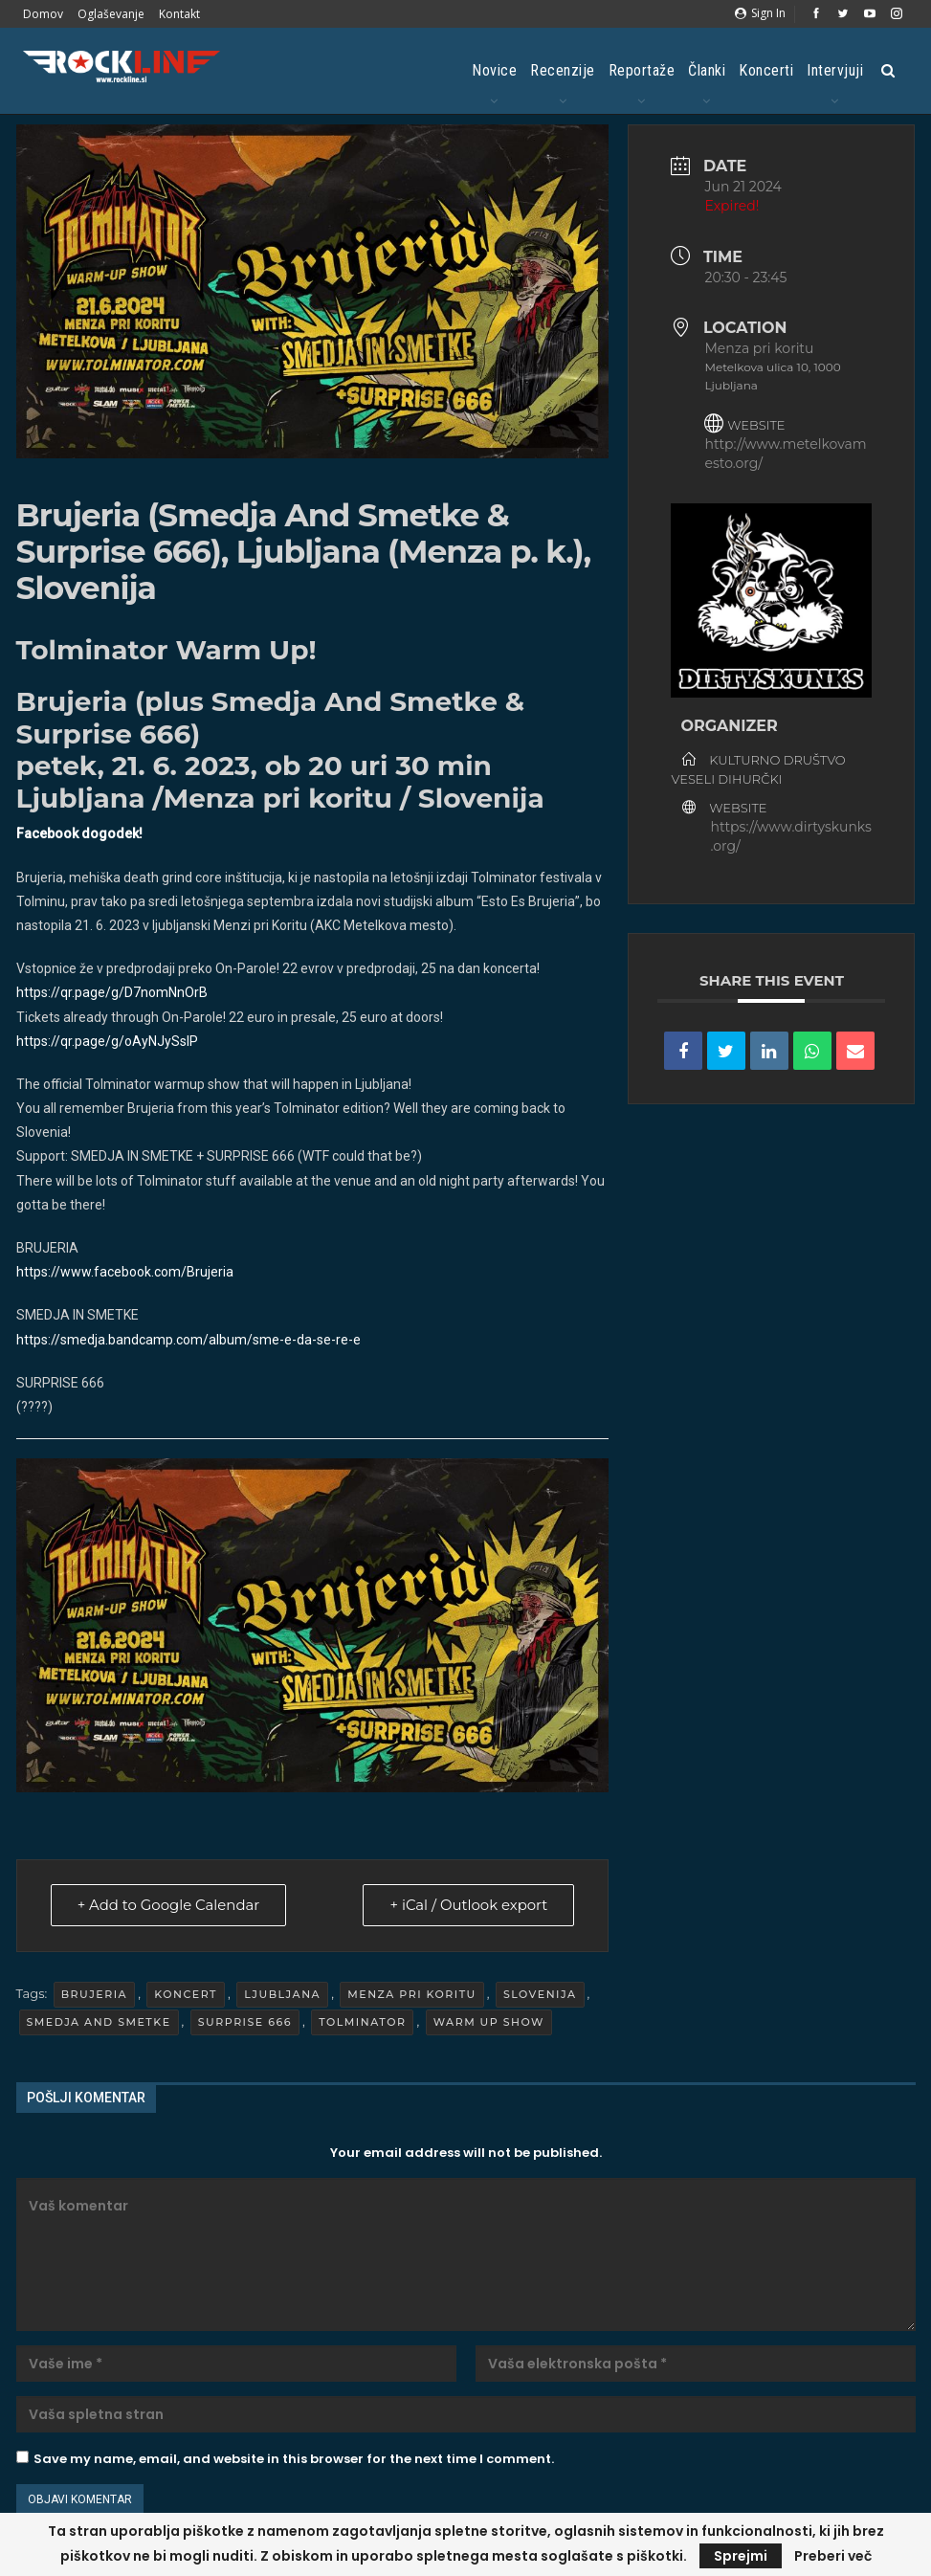 Image resolution: width=931 pixels, height=2576 pixels. Describe the element at coordinates (488, 2022) in the screenshot. I see `Warm Up Show` at that location.